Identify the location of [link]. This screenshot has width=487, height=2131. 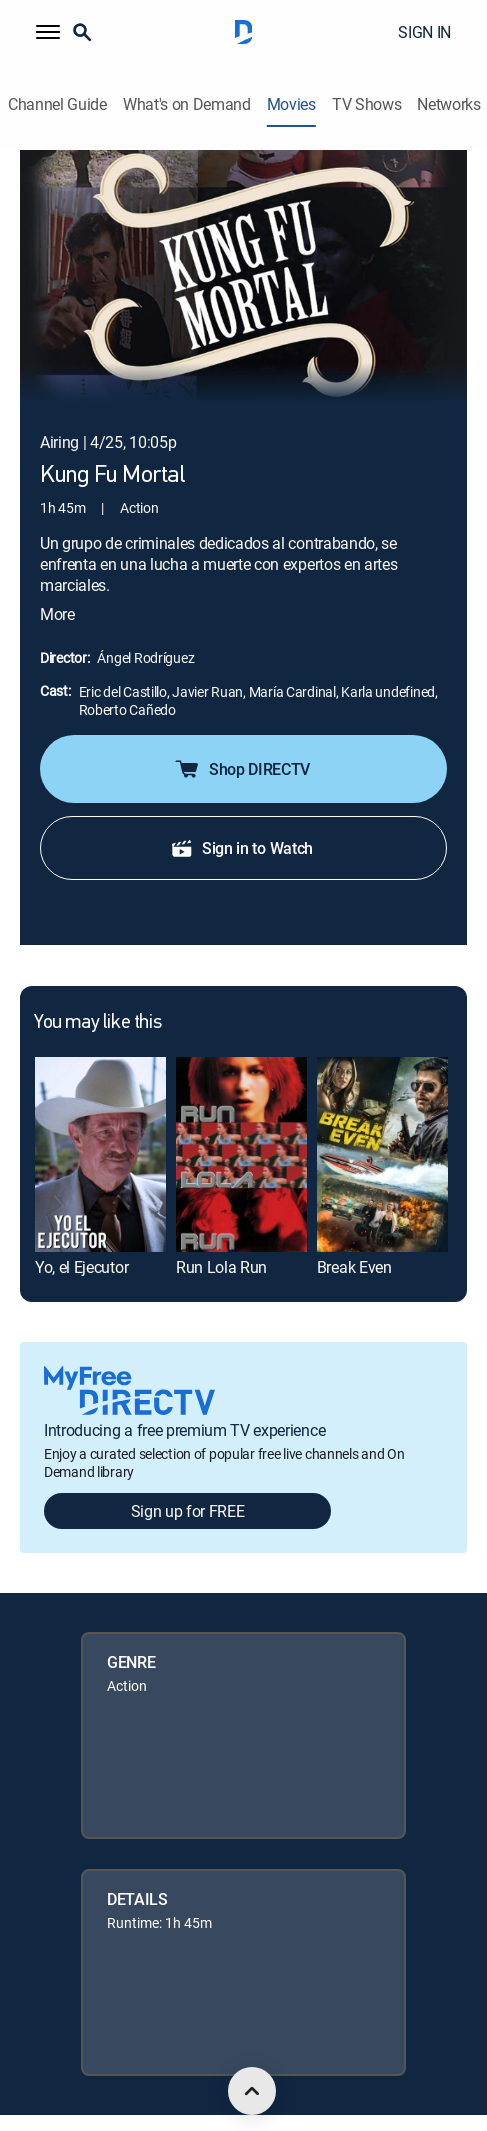
(100, 1126).